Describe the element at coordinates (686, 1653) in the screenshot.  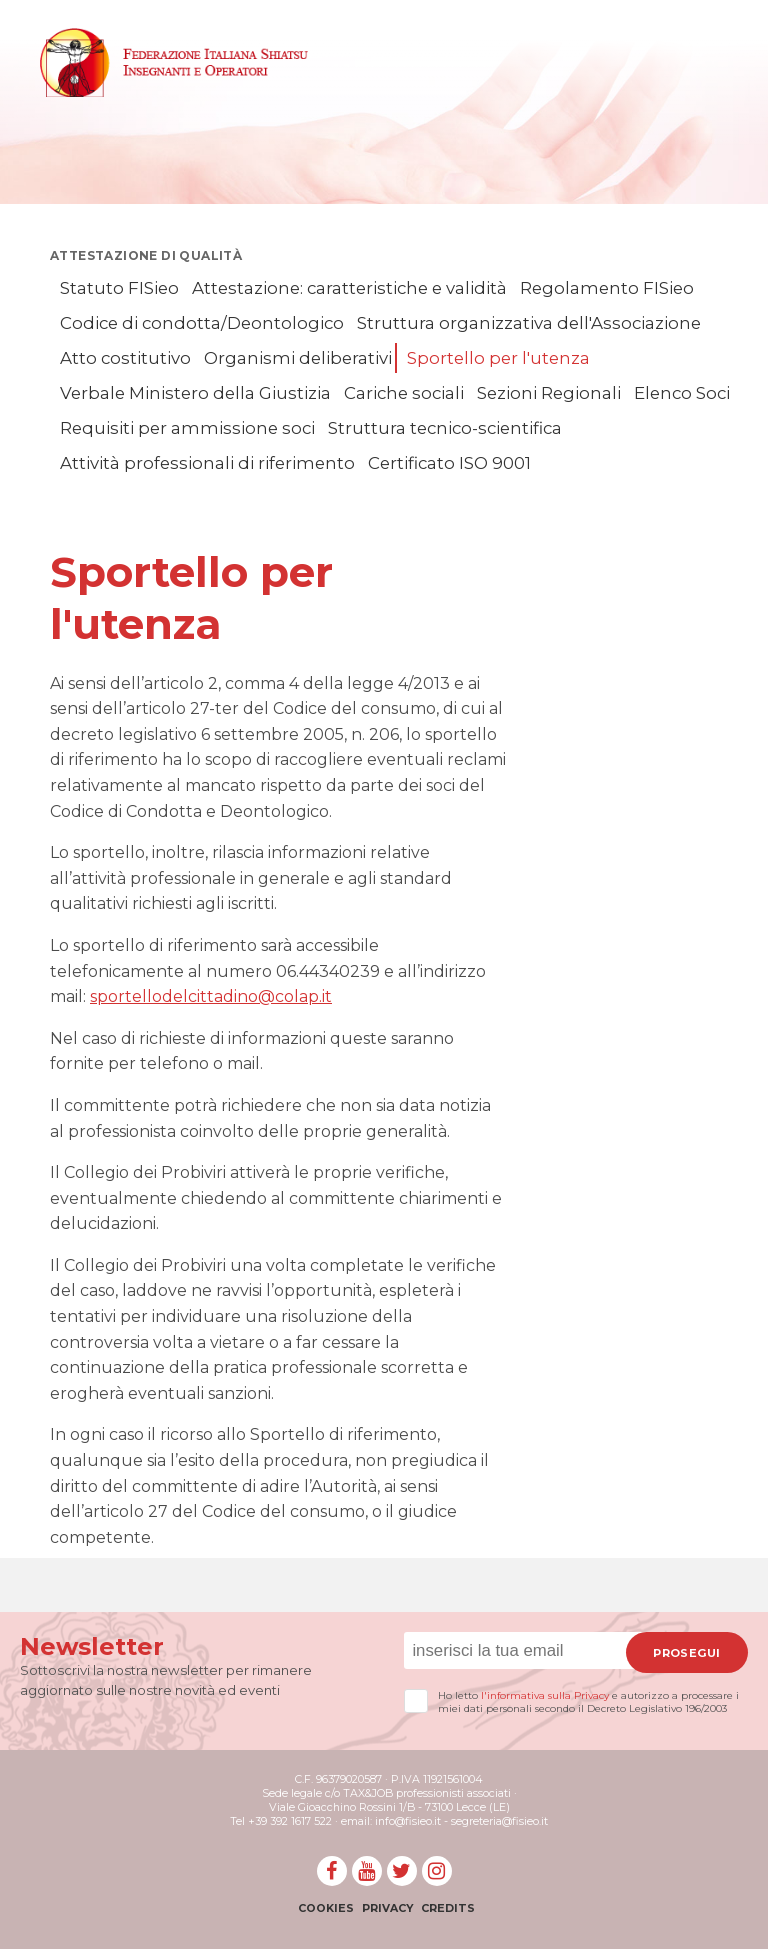
I see `Prosegui` at that location.